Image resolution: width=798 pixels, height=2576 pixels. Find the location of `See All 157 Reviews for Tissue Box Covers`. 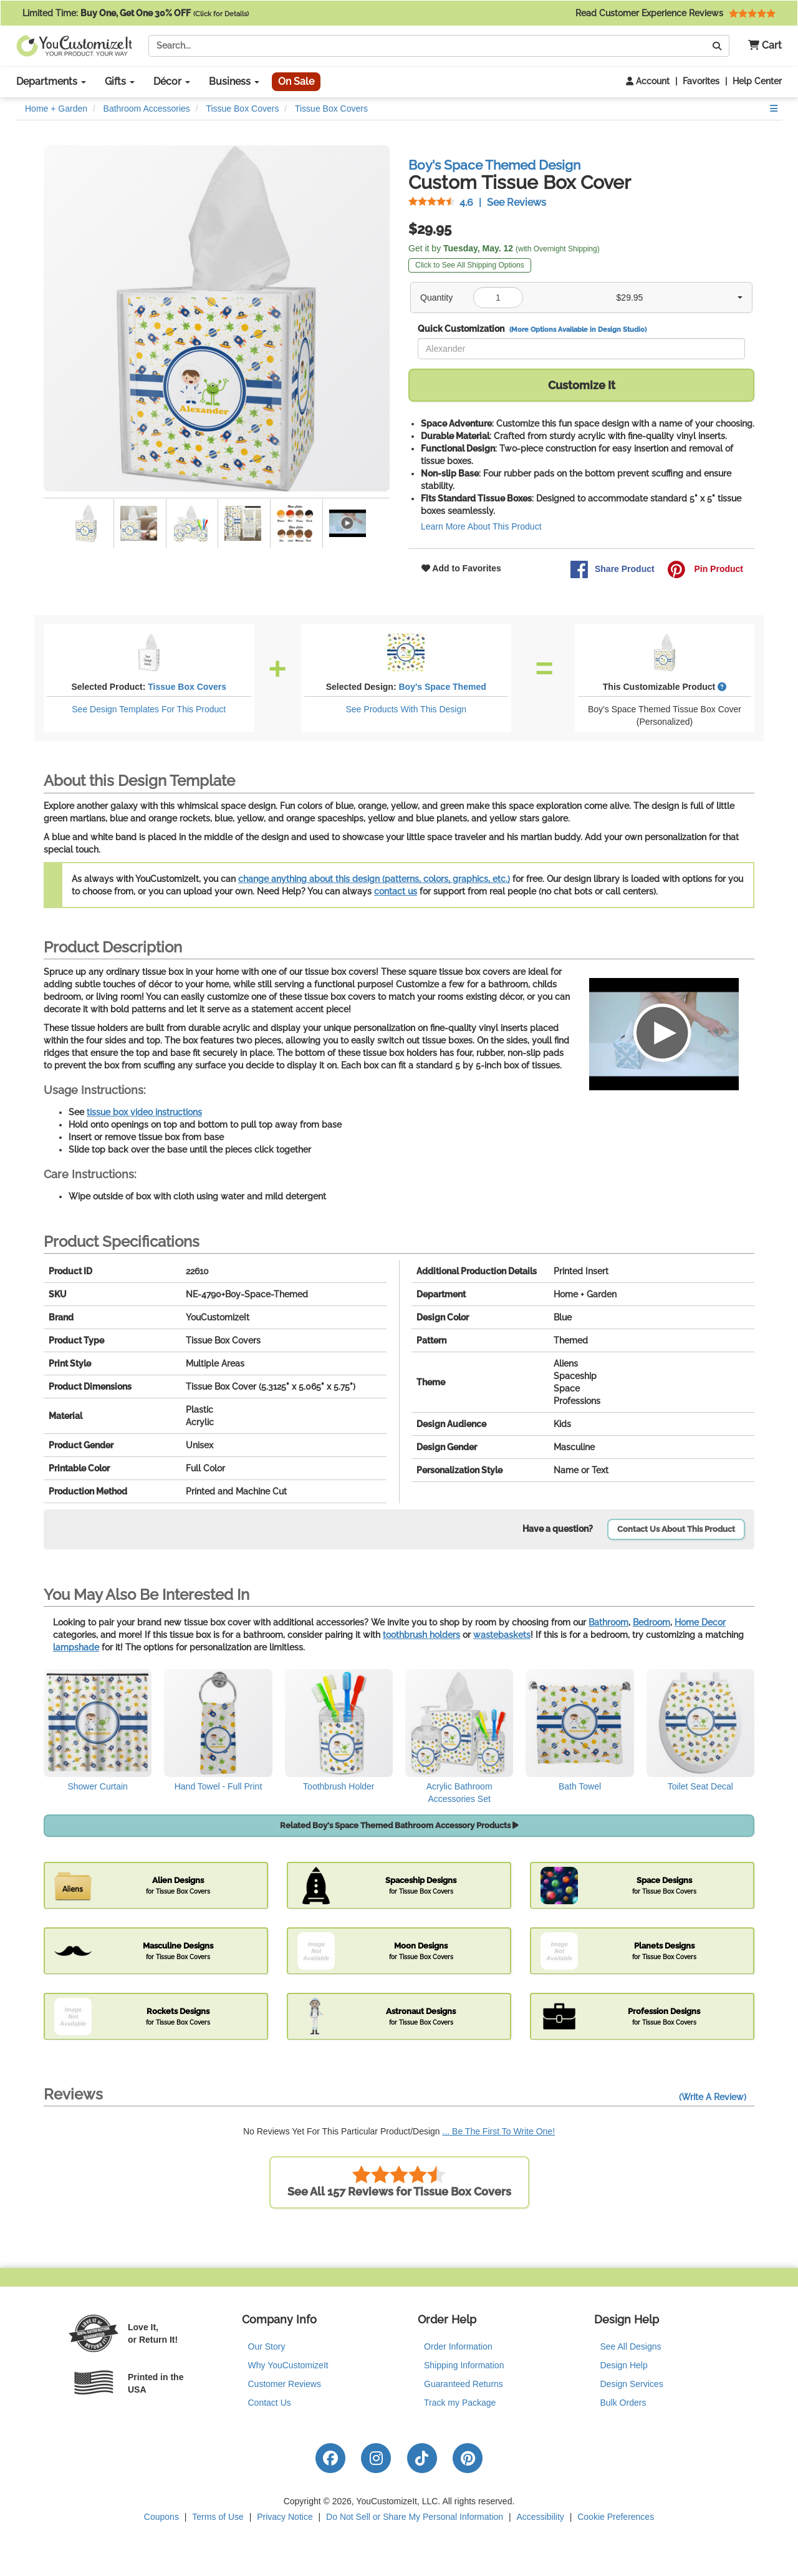

See All 157 Reviews for Tissue Box Covers is located at coordinates (399, 2181).